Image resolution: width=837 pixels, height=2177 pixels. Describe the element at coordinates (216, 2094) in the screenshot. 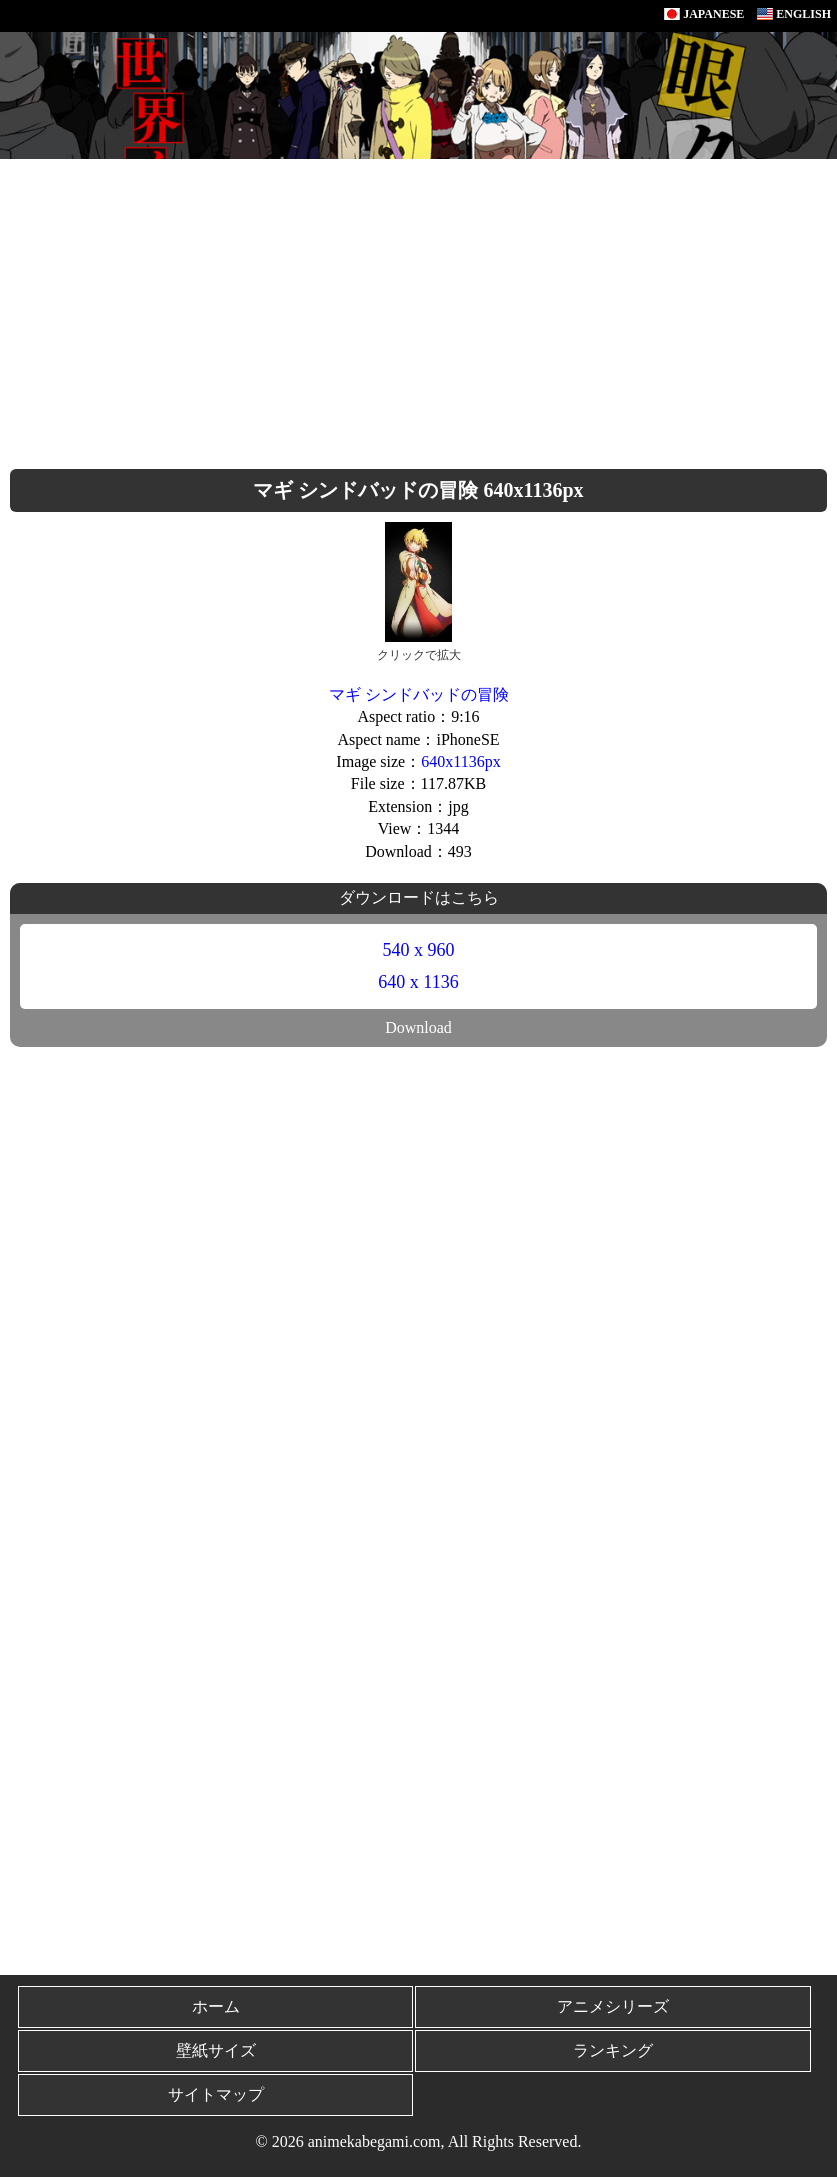

I see `サイトマップ` at that location.